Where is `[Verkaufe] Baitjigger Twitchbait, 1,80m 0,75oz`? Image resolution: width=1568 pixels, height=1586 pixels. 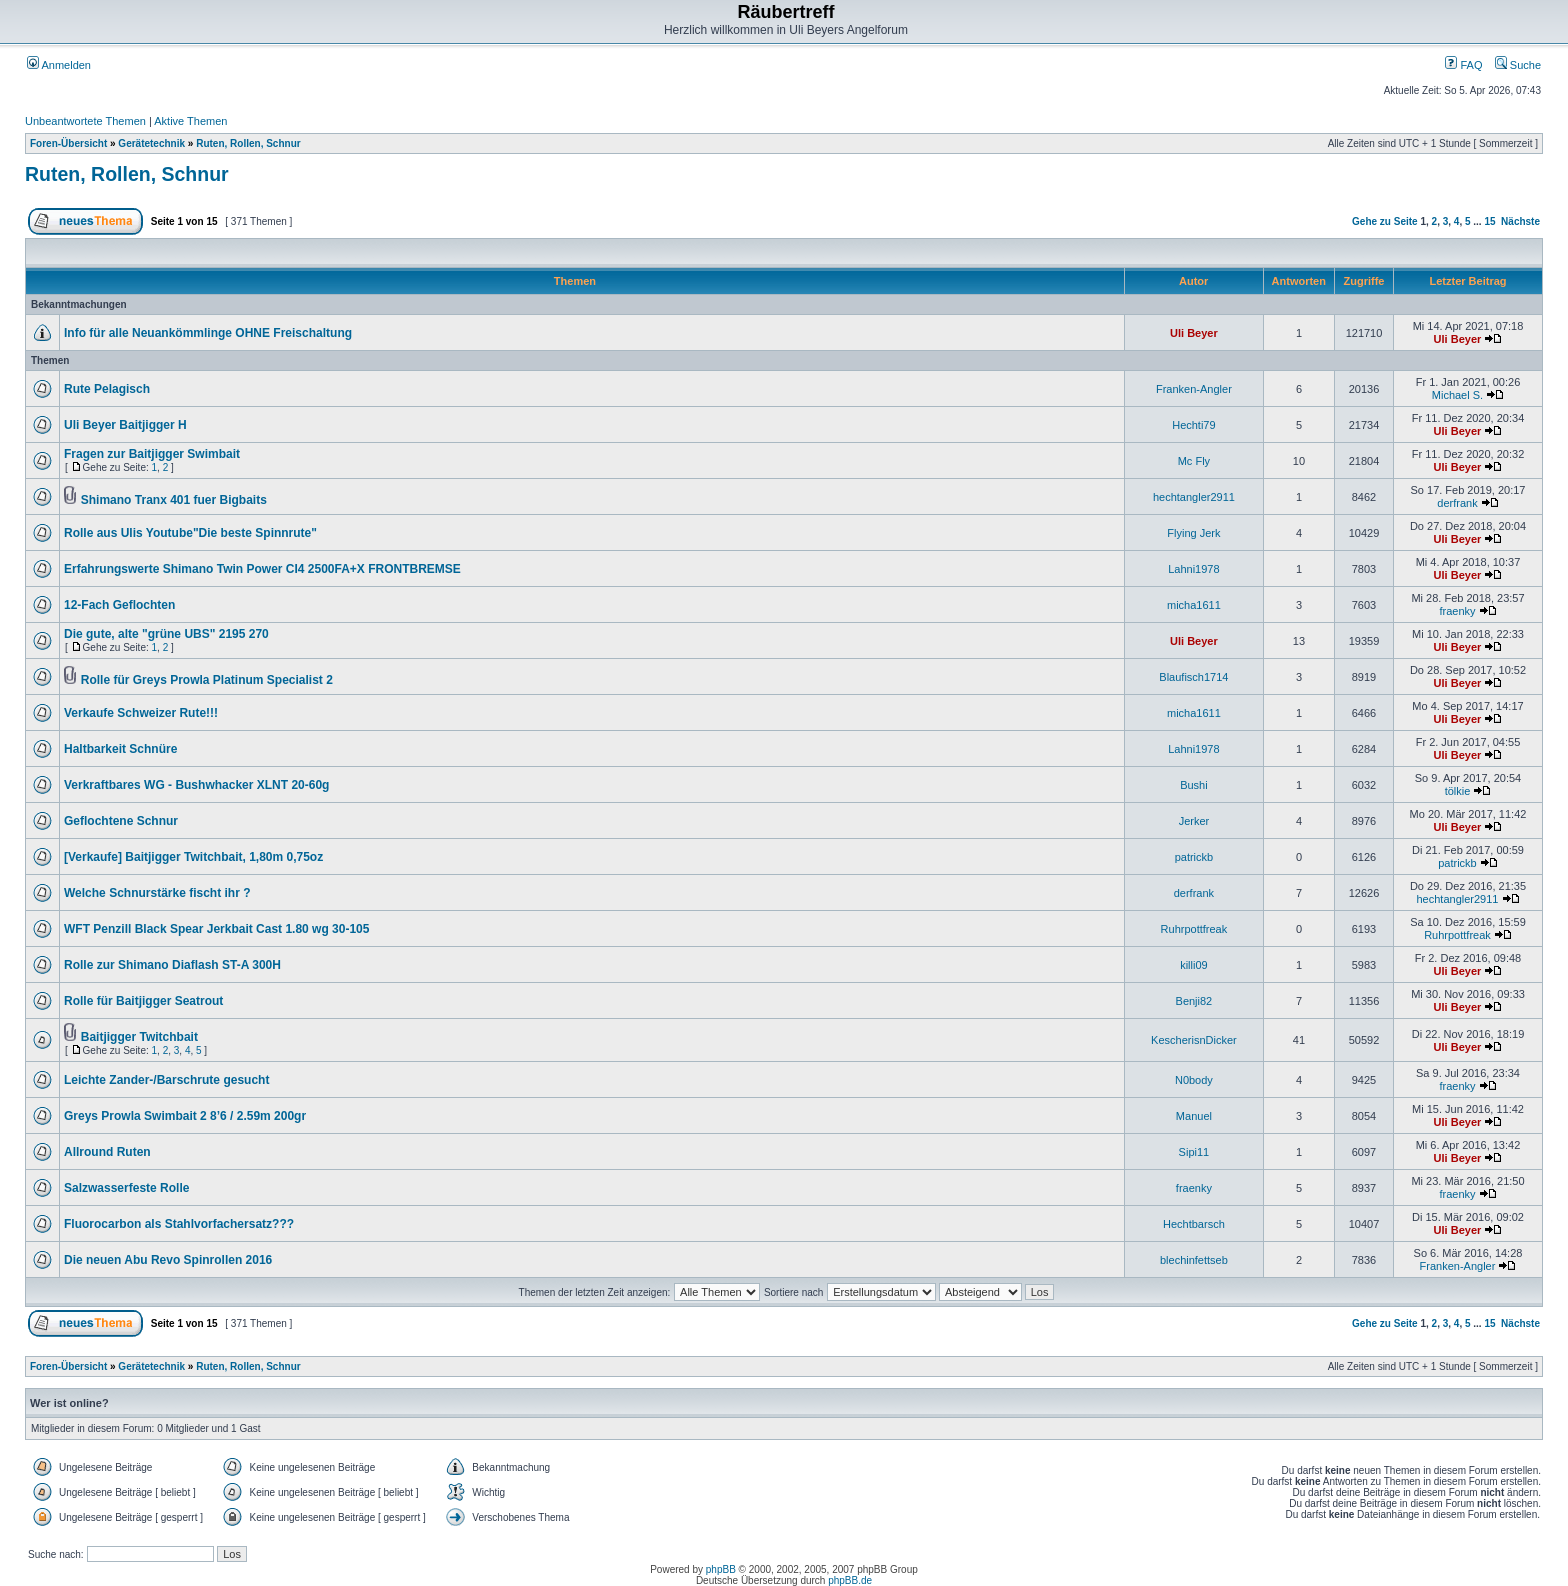
[Verkaufe] Baitjigger Twitchbait, 1,80m 0,75oz is located at coordinates (193, 857).